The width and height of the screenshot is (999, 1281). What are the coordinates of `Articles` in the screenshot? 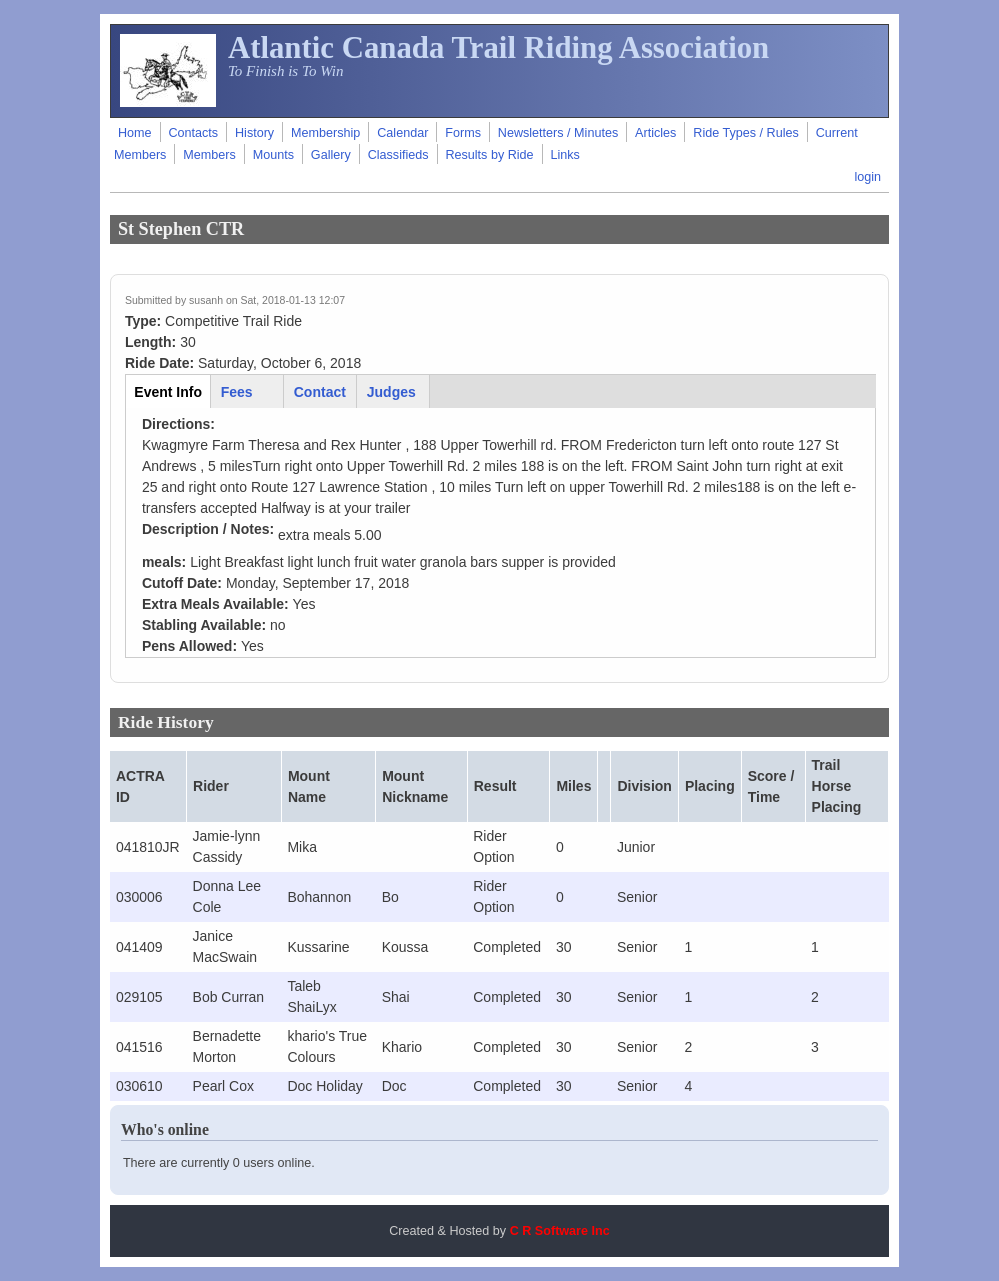 It's located at (655, 133).